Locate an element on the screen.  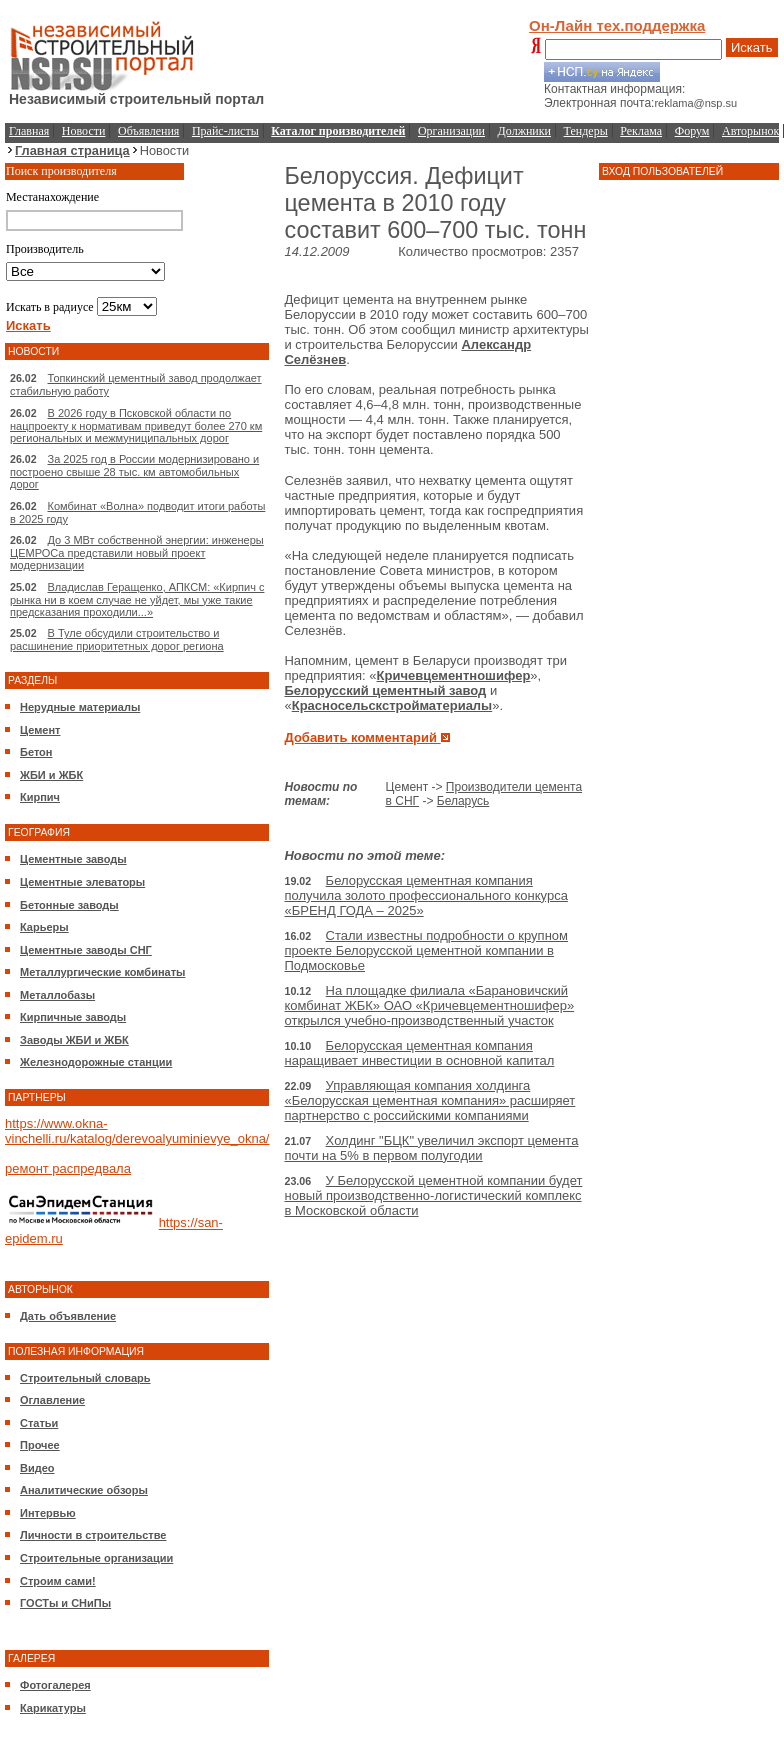
Белорусский цементный завод is located at coordinates (385, 690).